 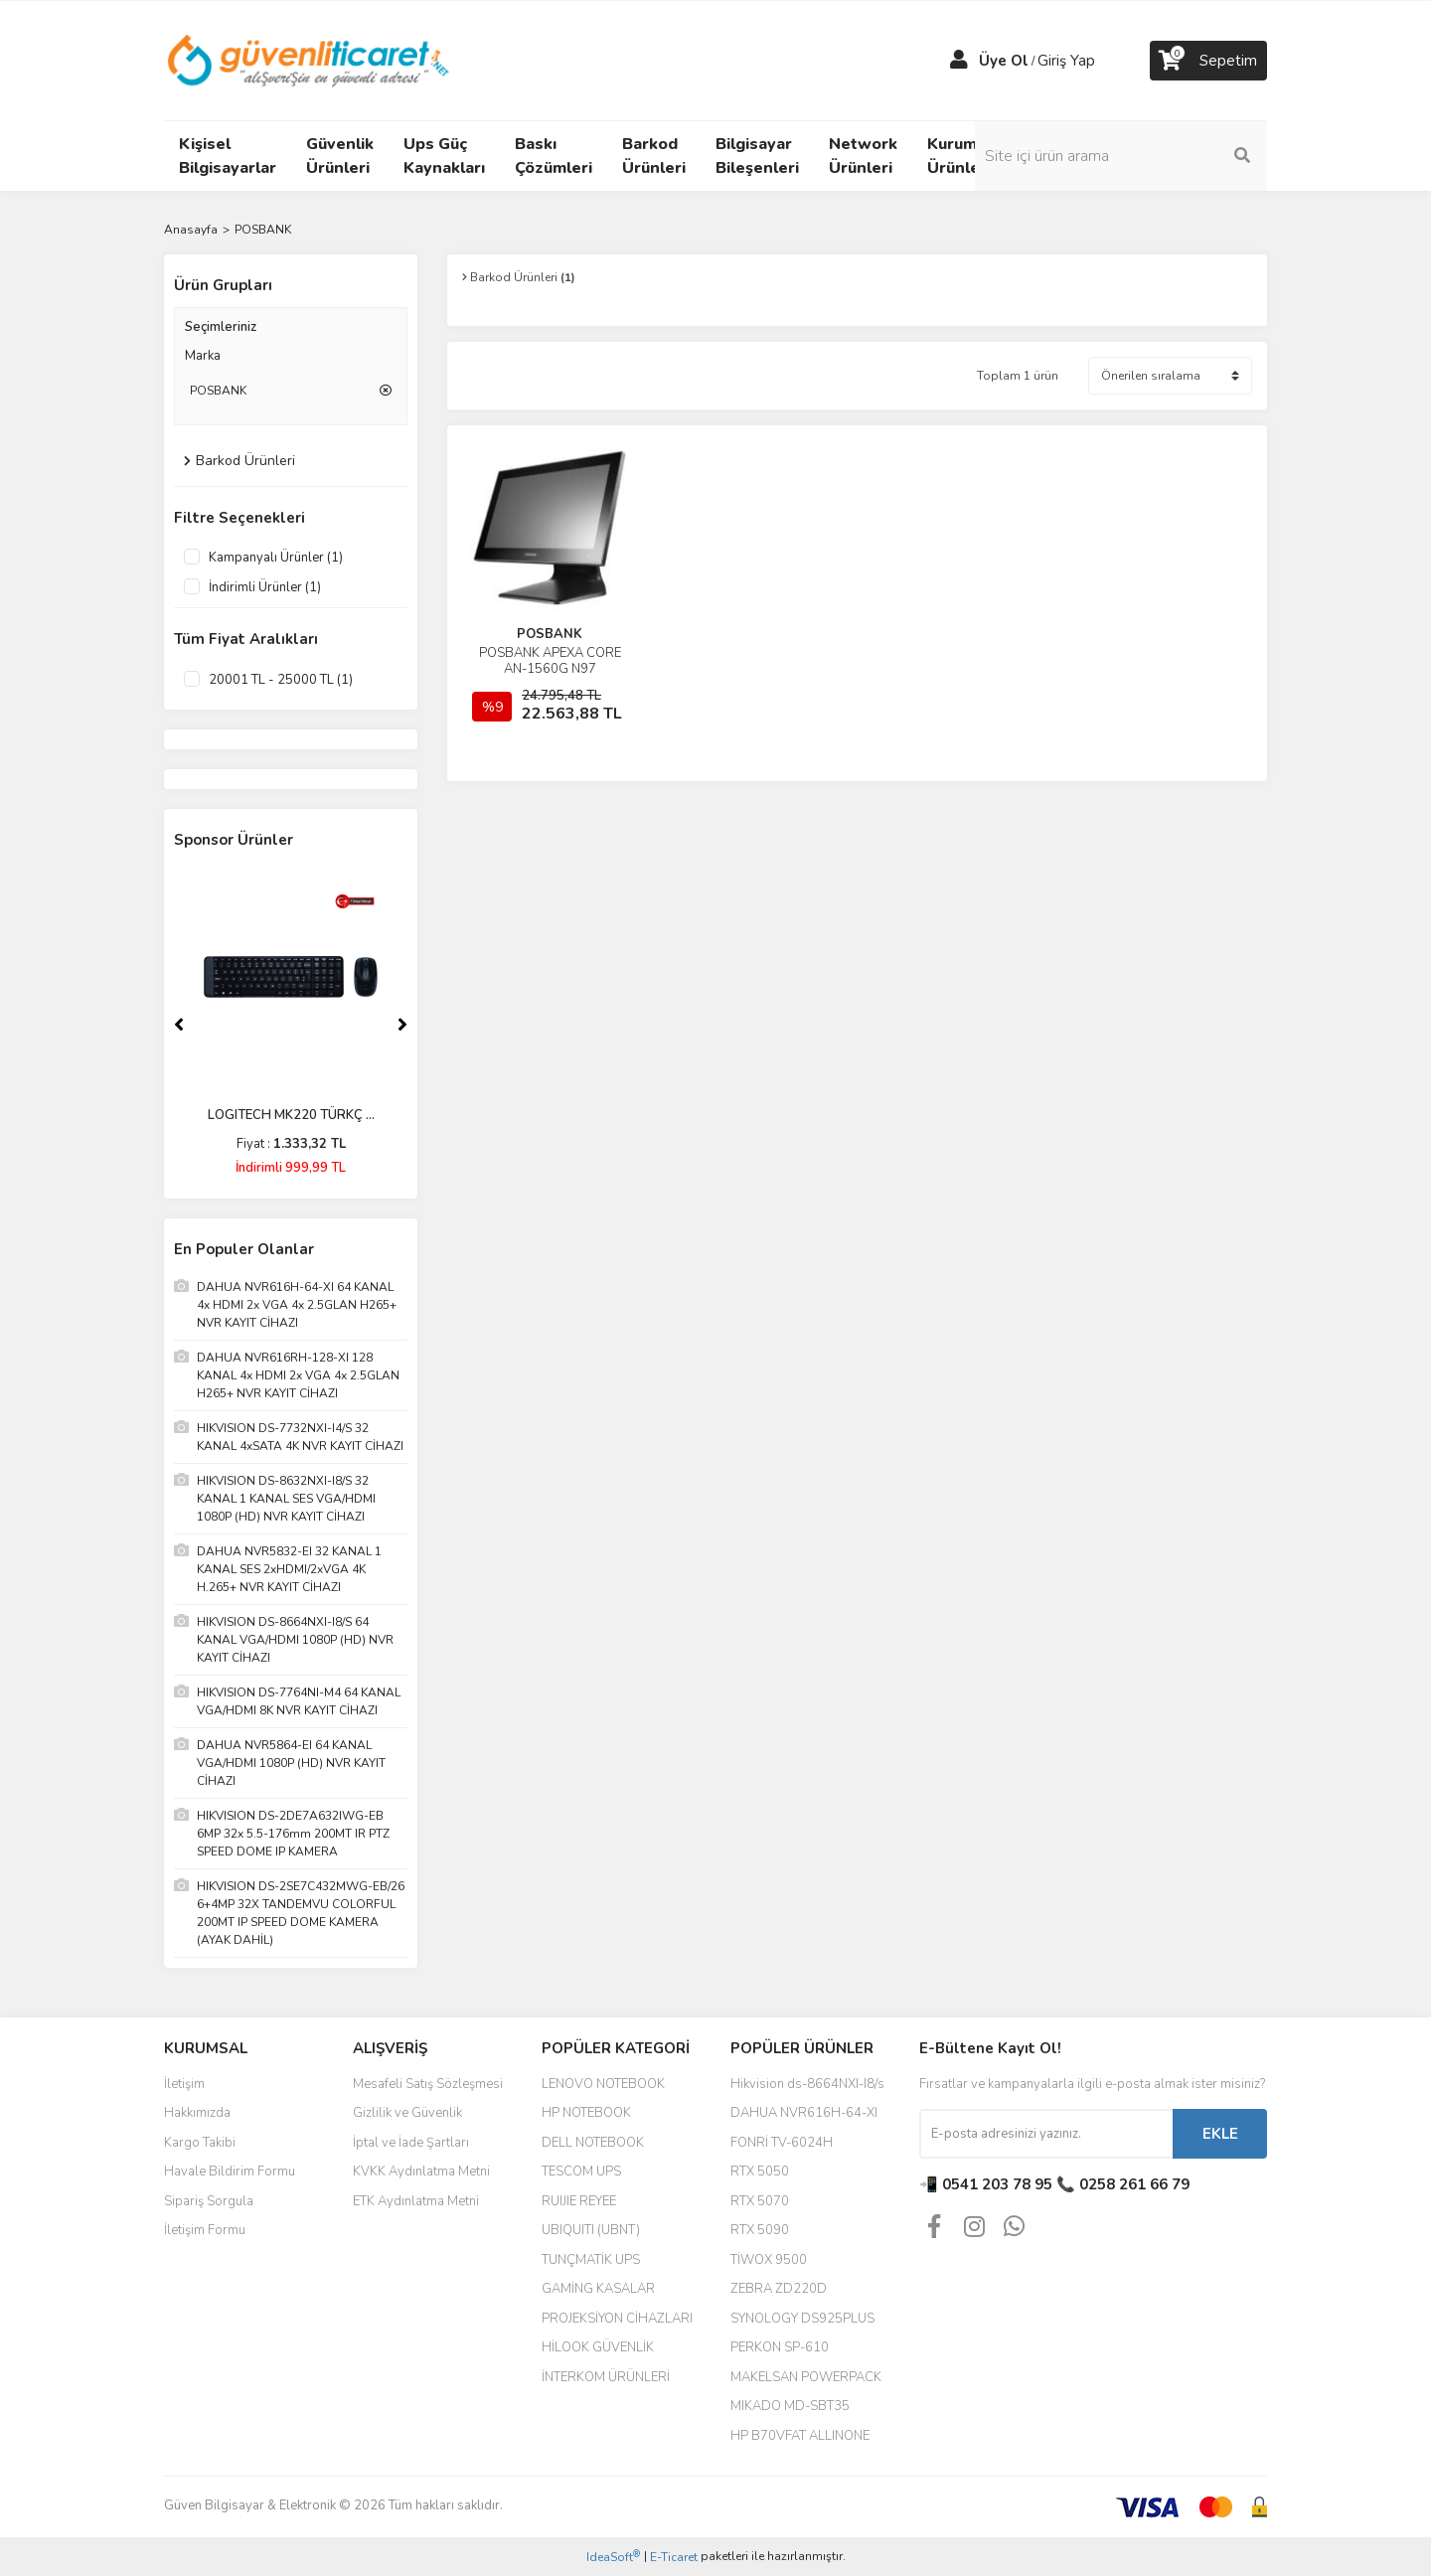 I want to click on Giriş Yap [Member Login], so click(x=1066, y=61).